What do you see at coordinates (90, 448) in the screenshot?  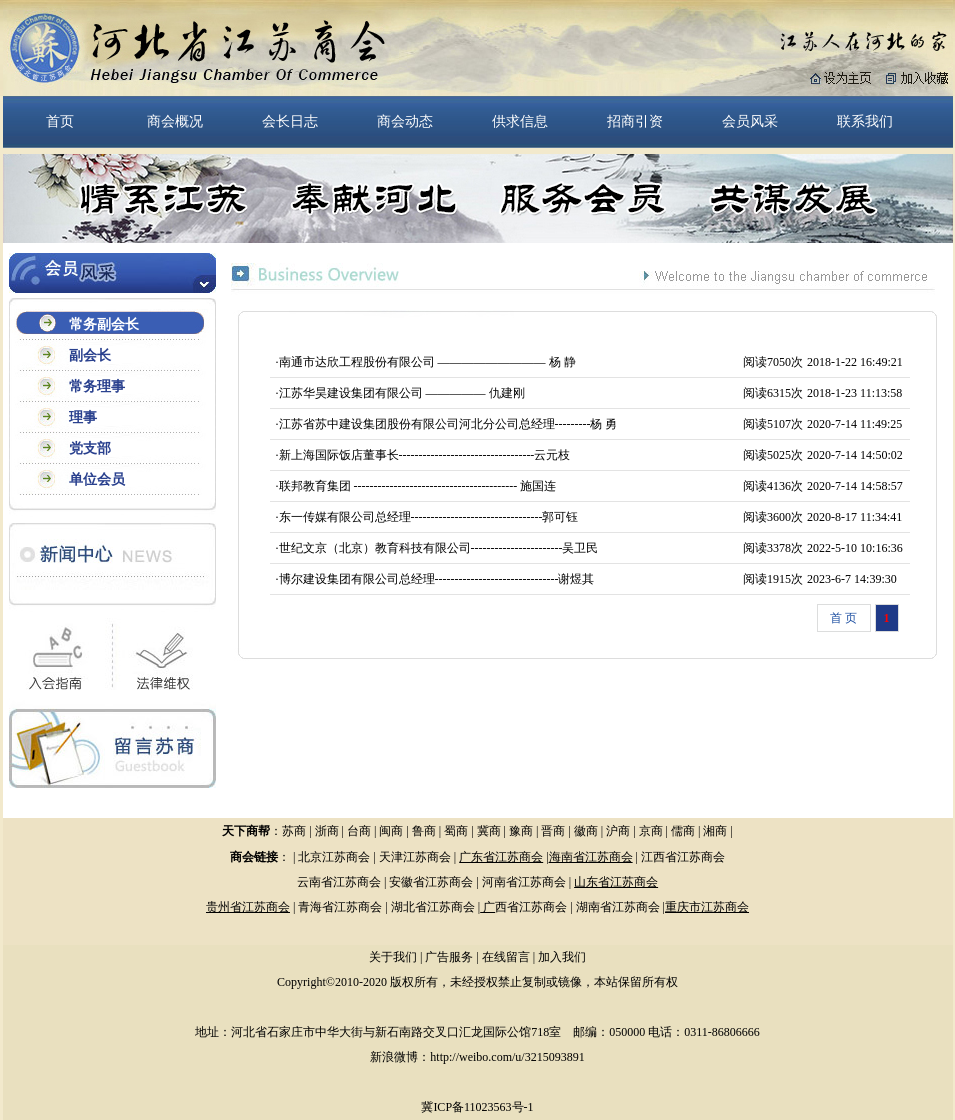 I see `党支部` at bounding box center [90, 448].